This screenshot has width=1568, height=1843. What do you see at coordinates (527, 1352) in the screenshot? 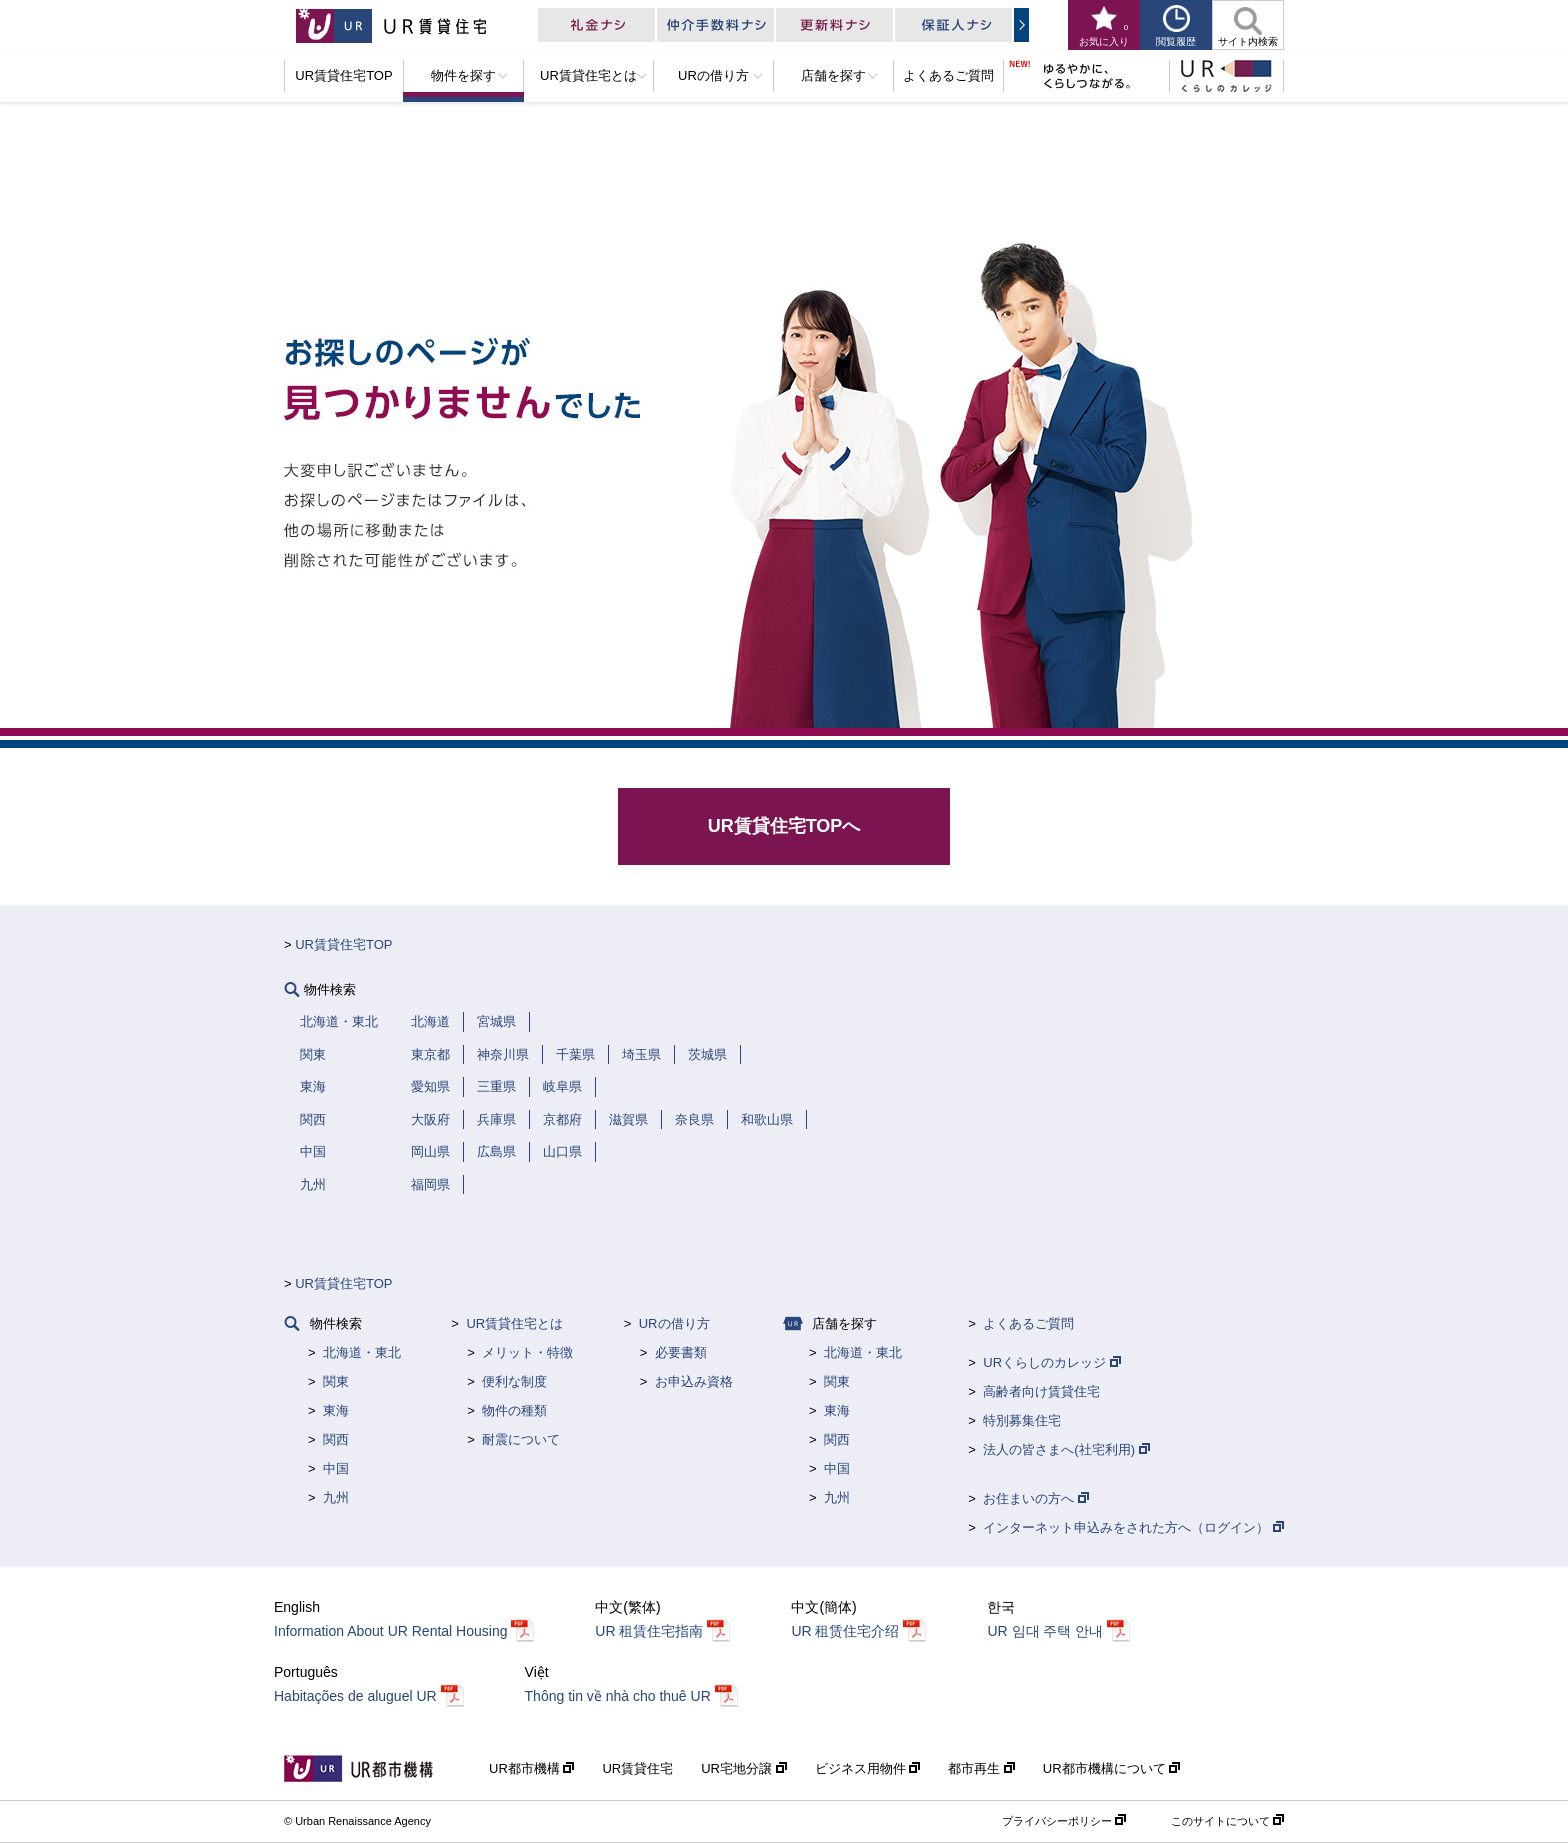
I see `メリット・特徴` at bounding box center [527, 1352].